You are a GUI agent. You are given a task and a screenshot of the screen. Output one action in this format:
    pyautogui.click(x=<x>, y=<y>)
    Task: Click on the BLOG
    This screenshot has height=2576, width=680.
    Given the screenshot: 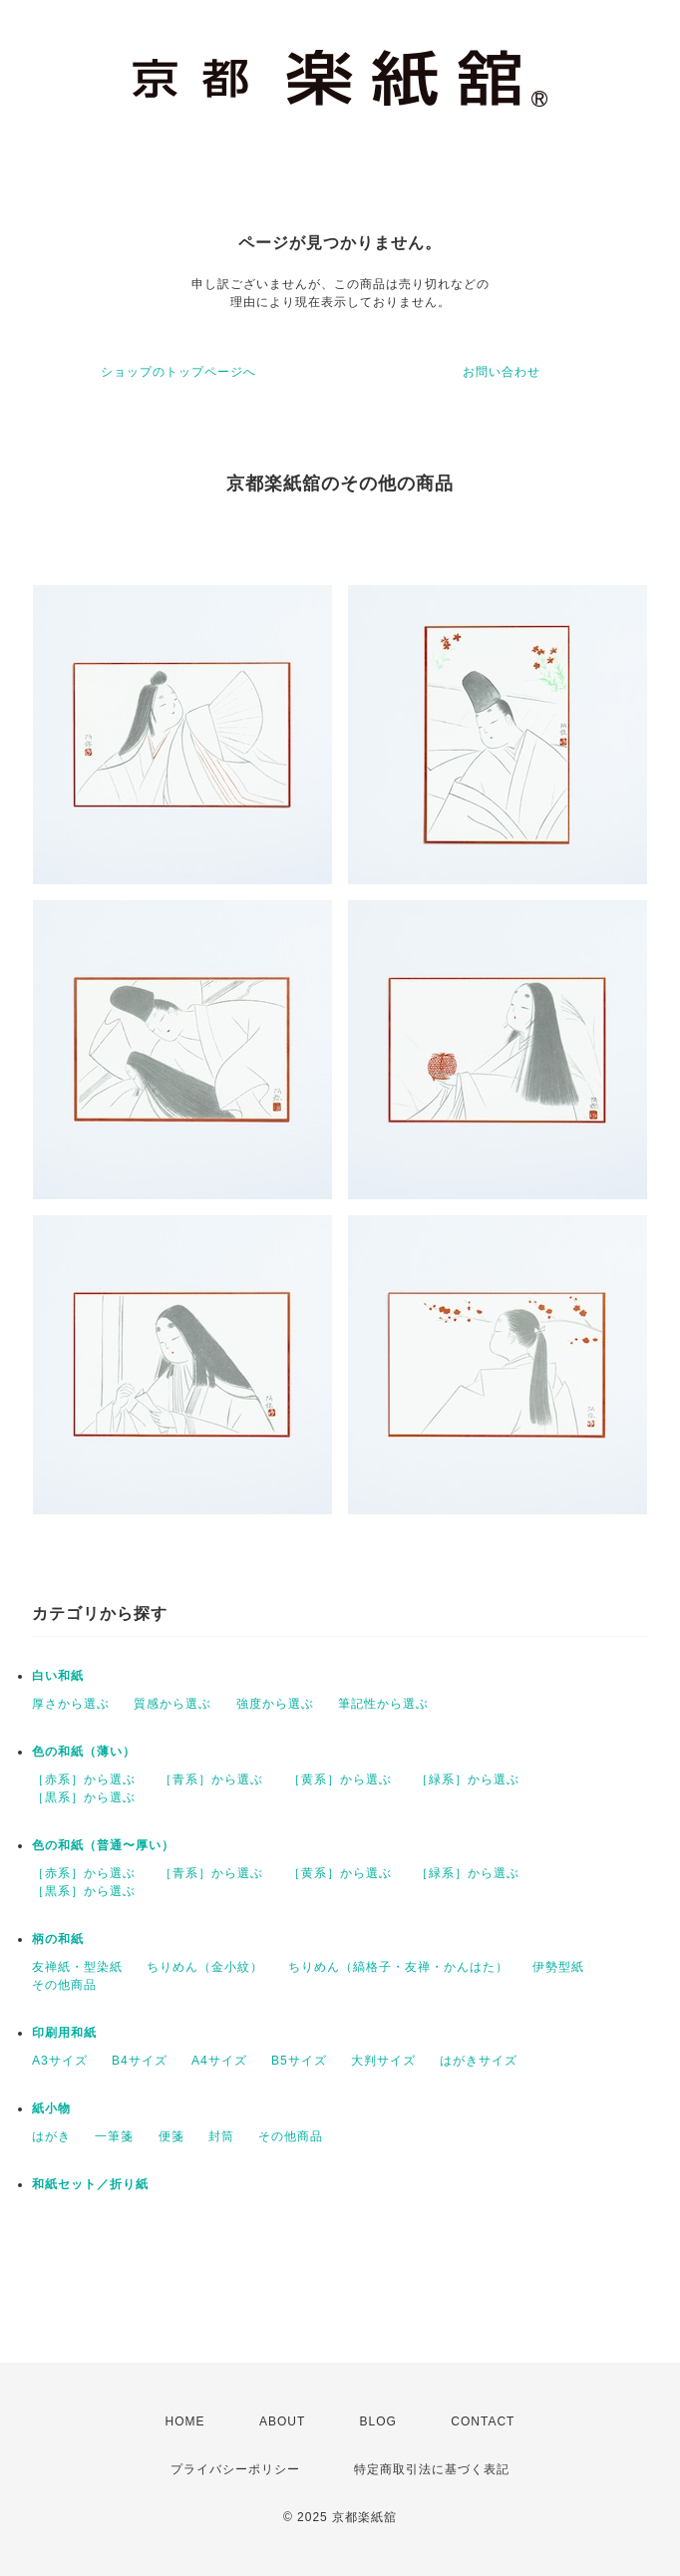 What is the action you would take?
    pyautogui.click(x=378, y=2421)
    